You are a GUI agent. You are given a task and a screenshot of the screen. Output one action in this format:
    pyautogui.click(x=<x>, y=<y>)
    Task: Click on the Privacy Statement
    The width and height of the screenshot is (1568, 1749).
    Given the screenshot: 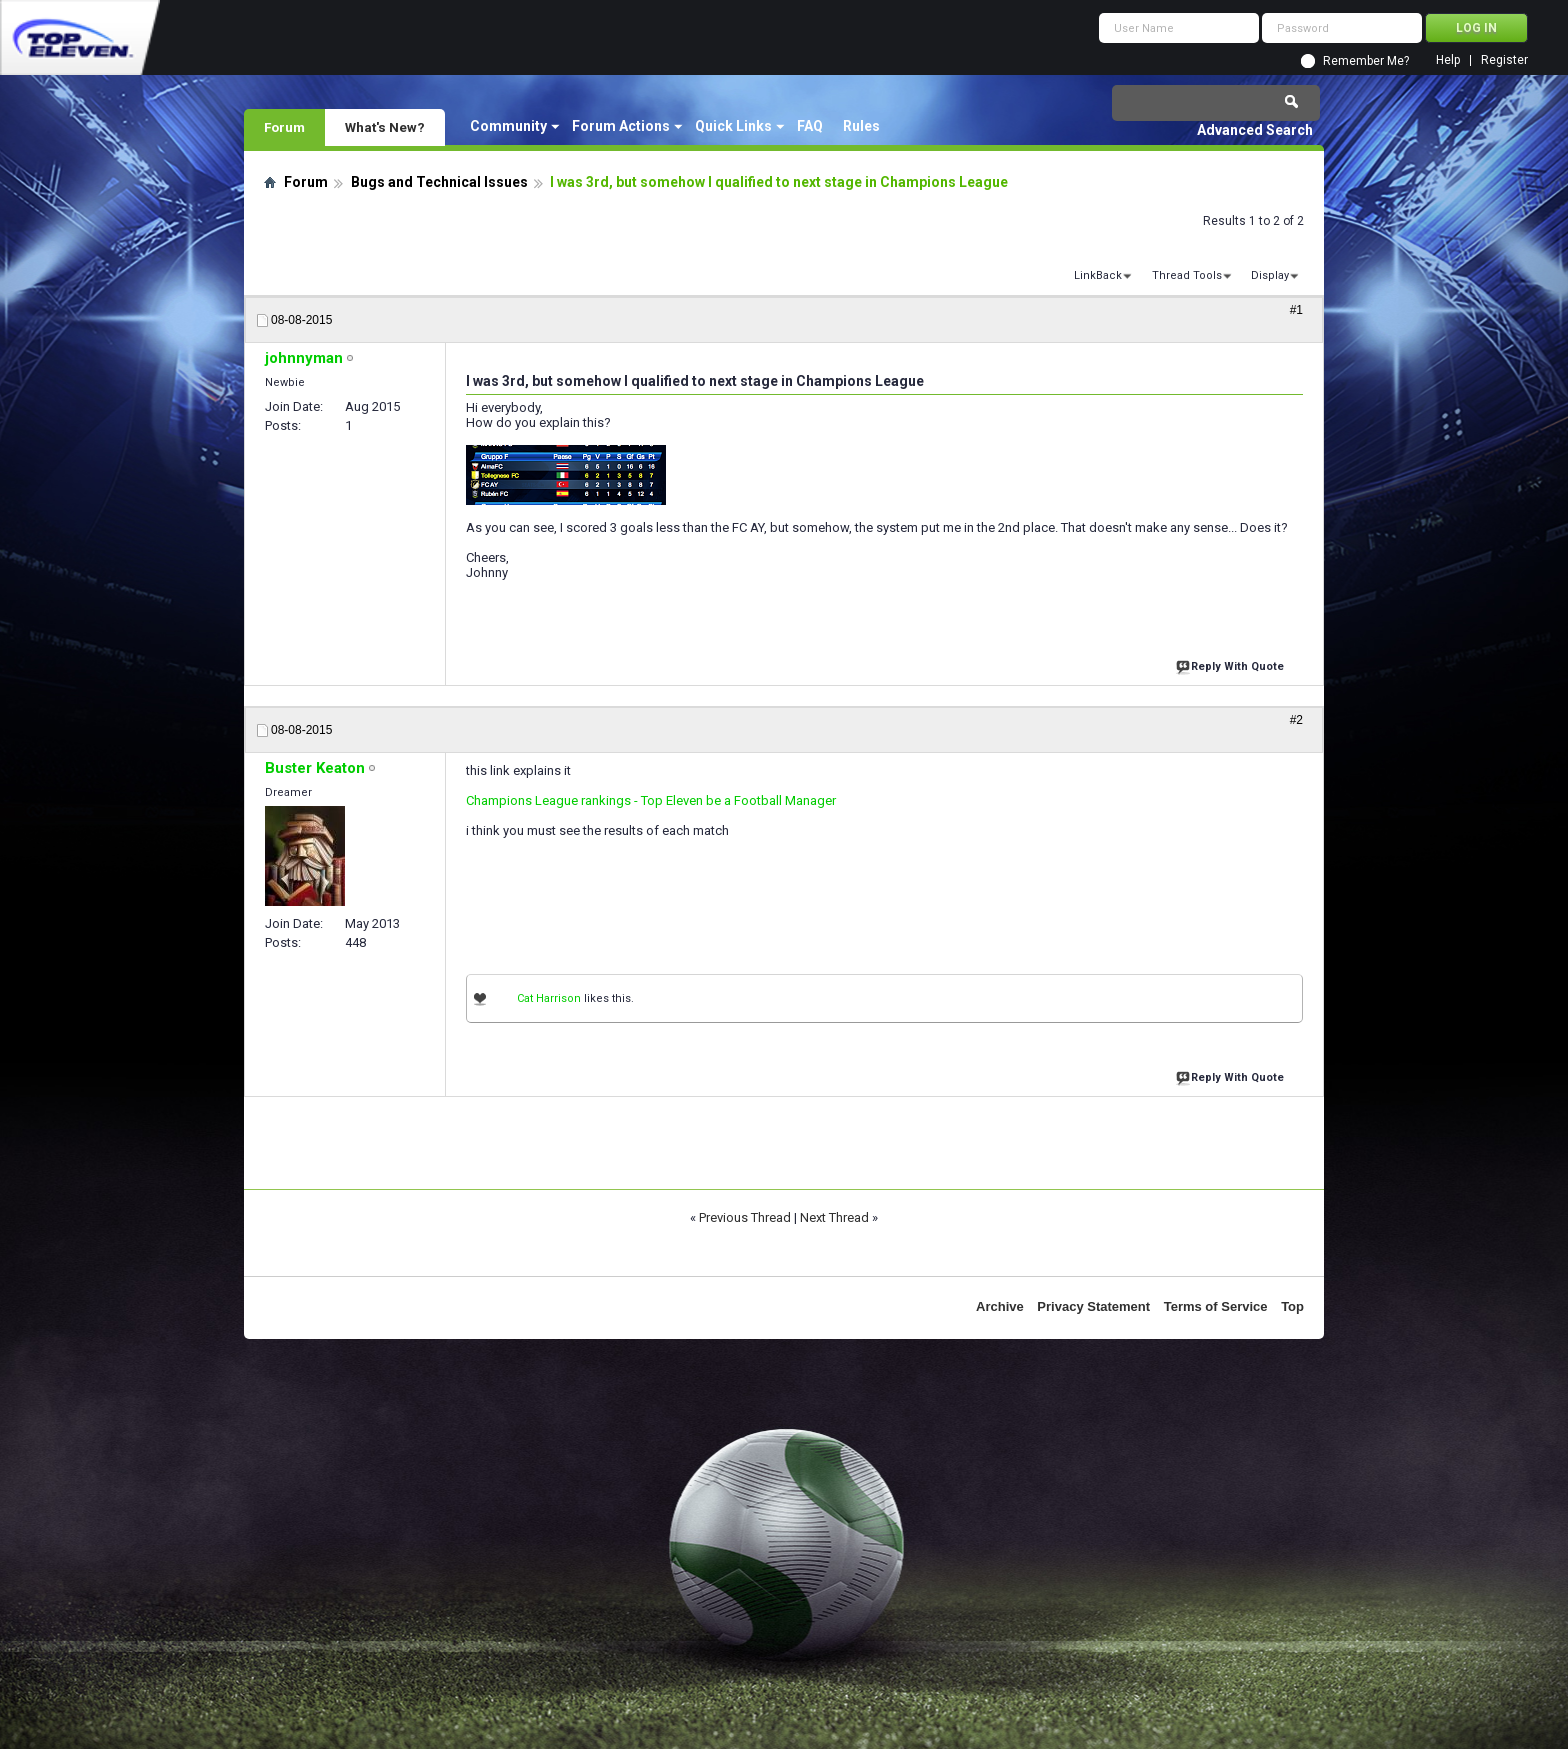 What is the action you would take?
    pyautogui.click(x=1093, y=1306)
    